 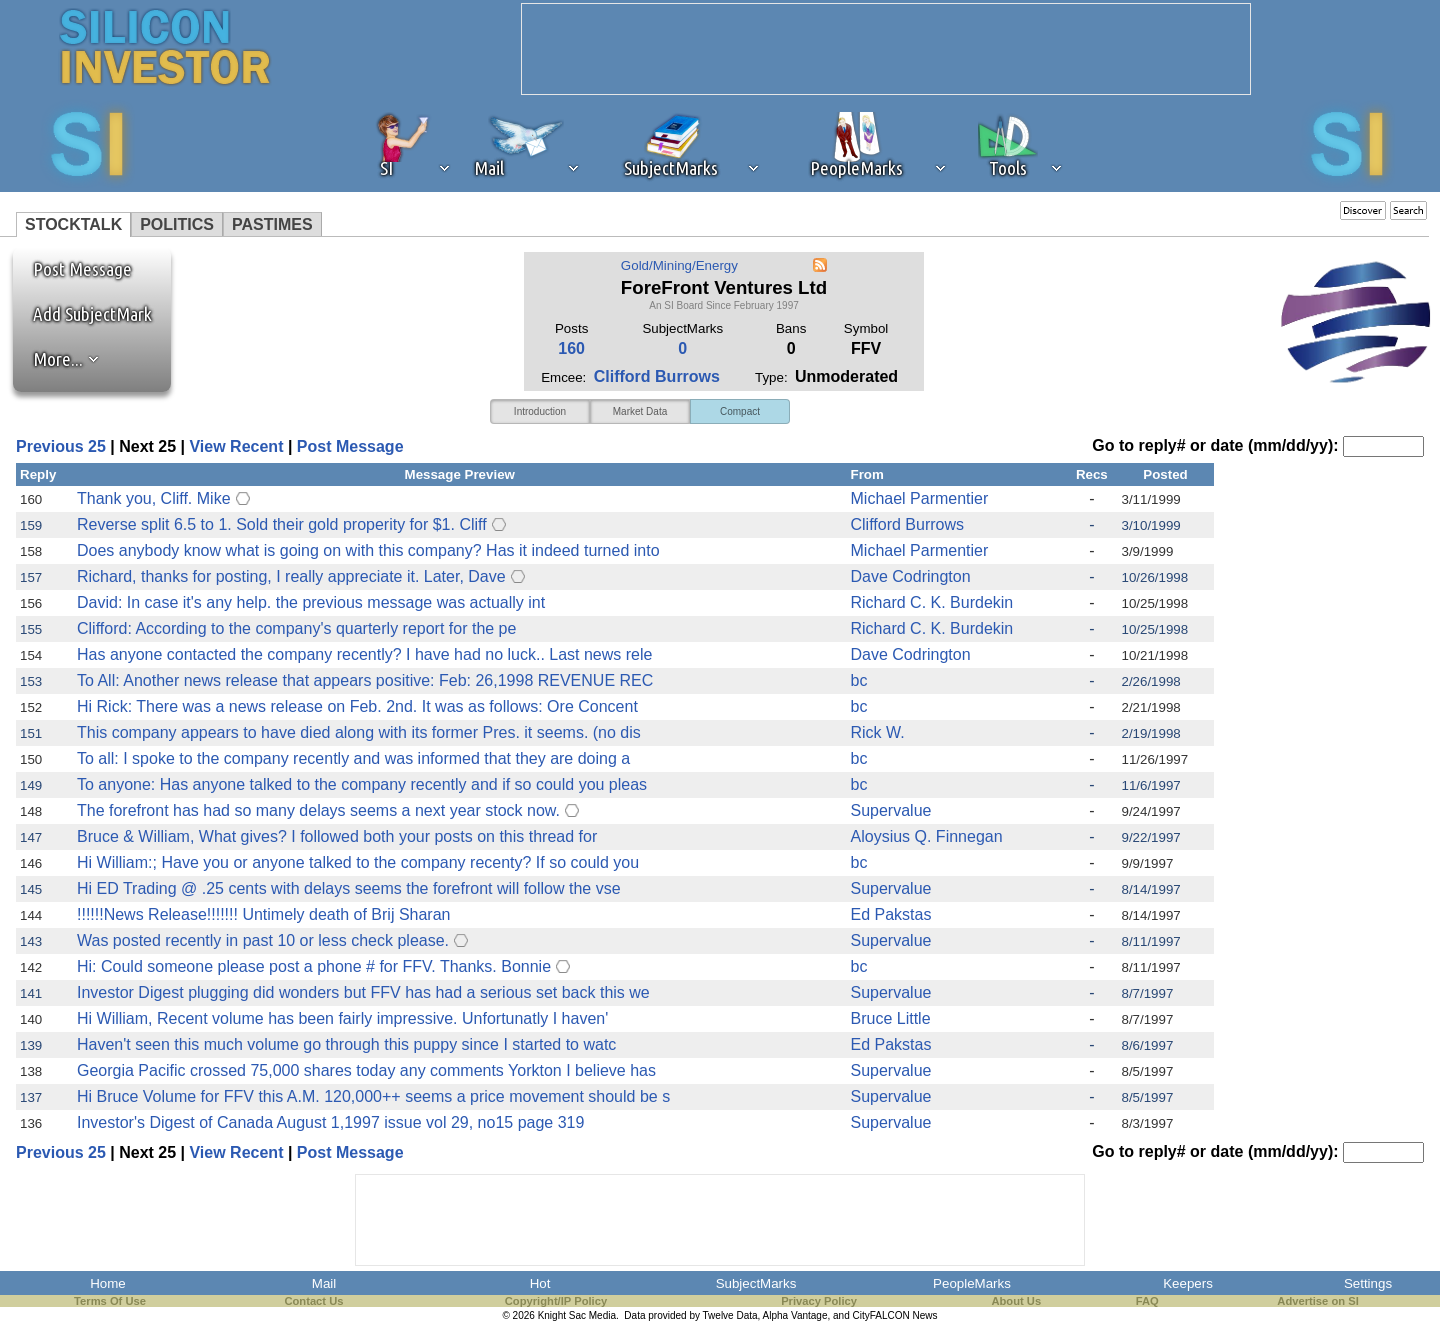 What do you see at coordinates (272, 224) in the screenshot?
I see `PASTIMES` at bounding box center [272, 224].